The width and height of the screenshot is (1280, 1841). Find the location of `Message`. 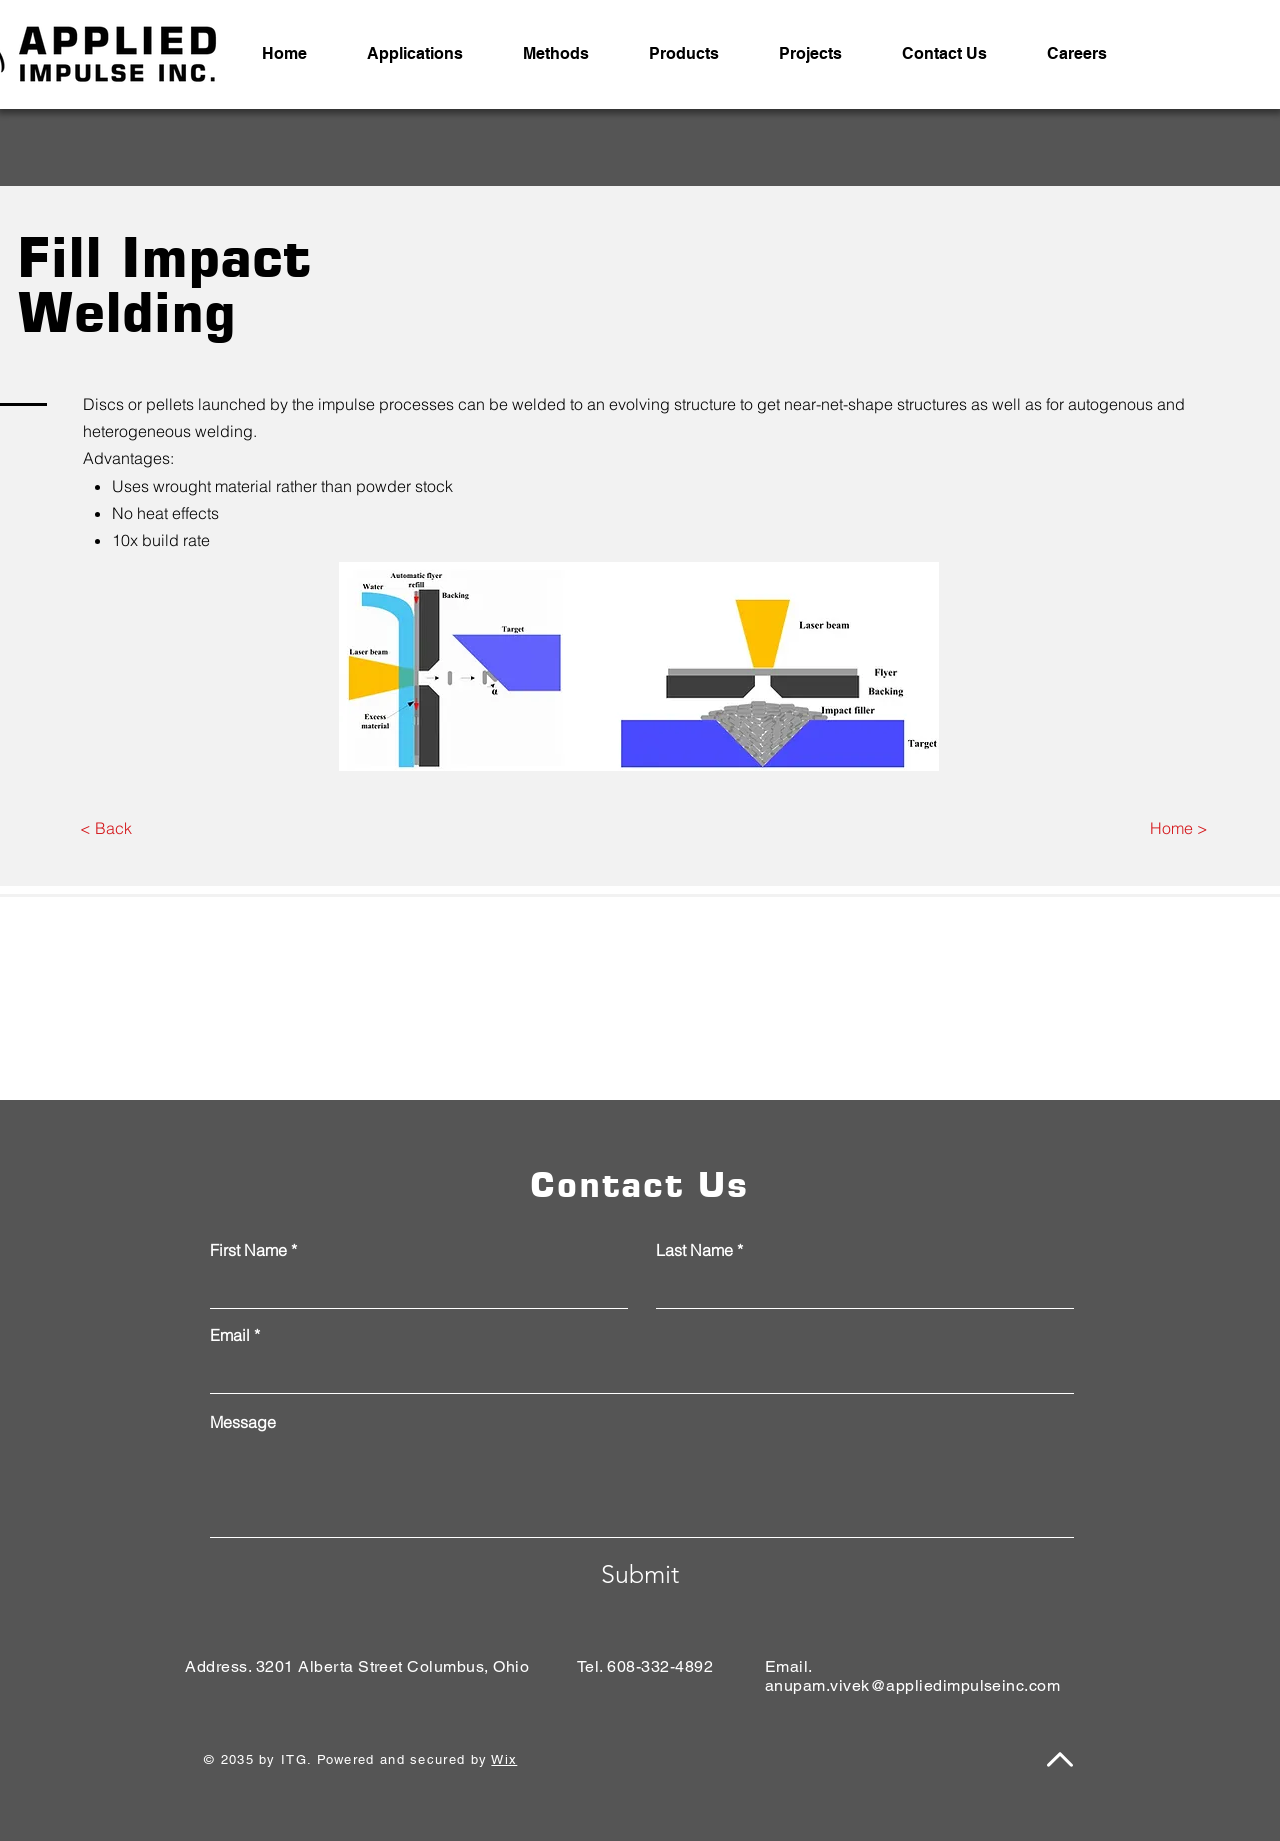

Message is located at coordinates (243, 1422).